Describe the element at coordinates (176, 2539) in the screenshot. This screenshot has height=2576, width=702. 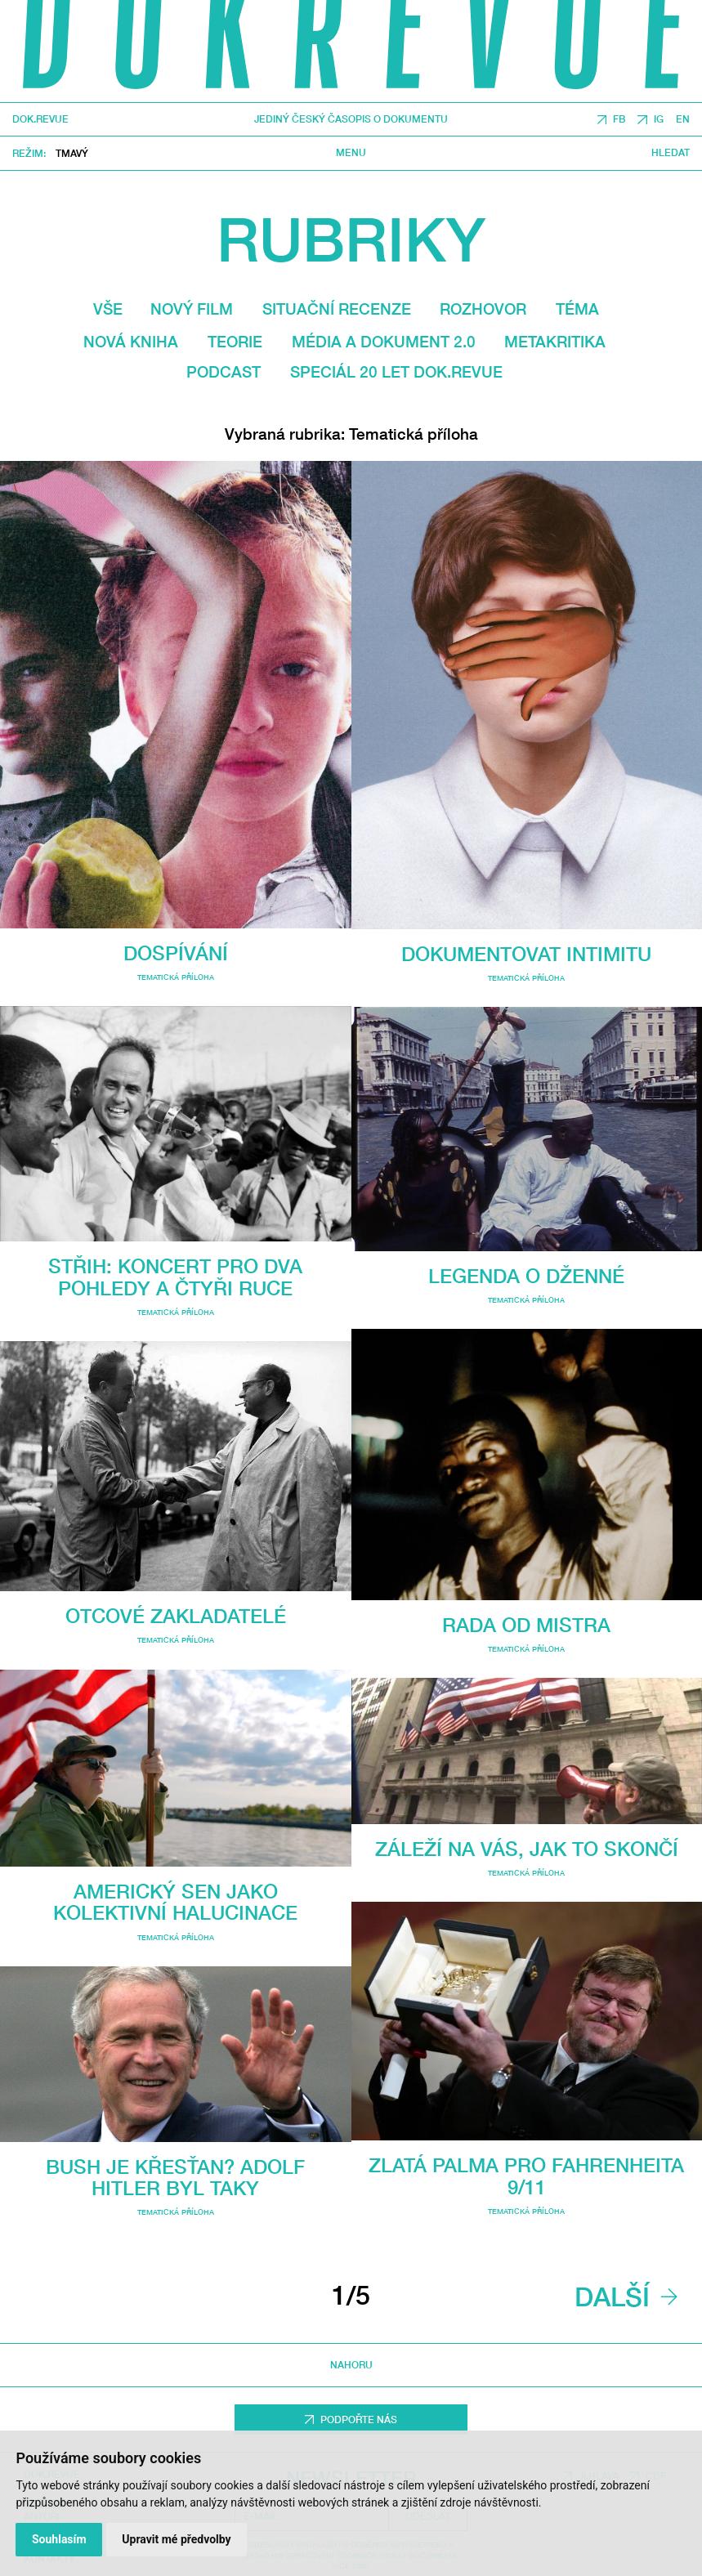
I see `Upravit mé předvolby [button]` at that location.